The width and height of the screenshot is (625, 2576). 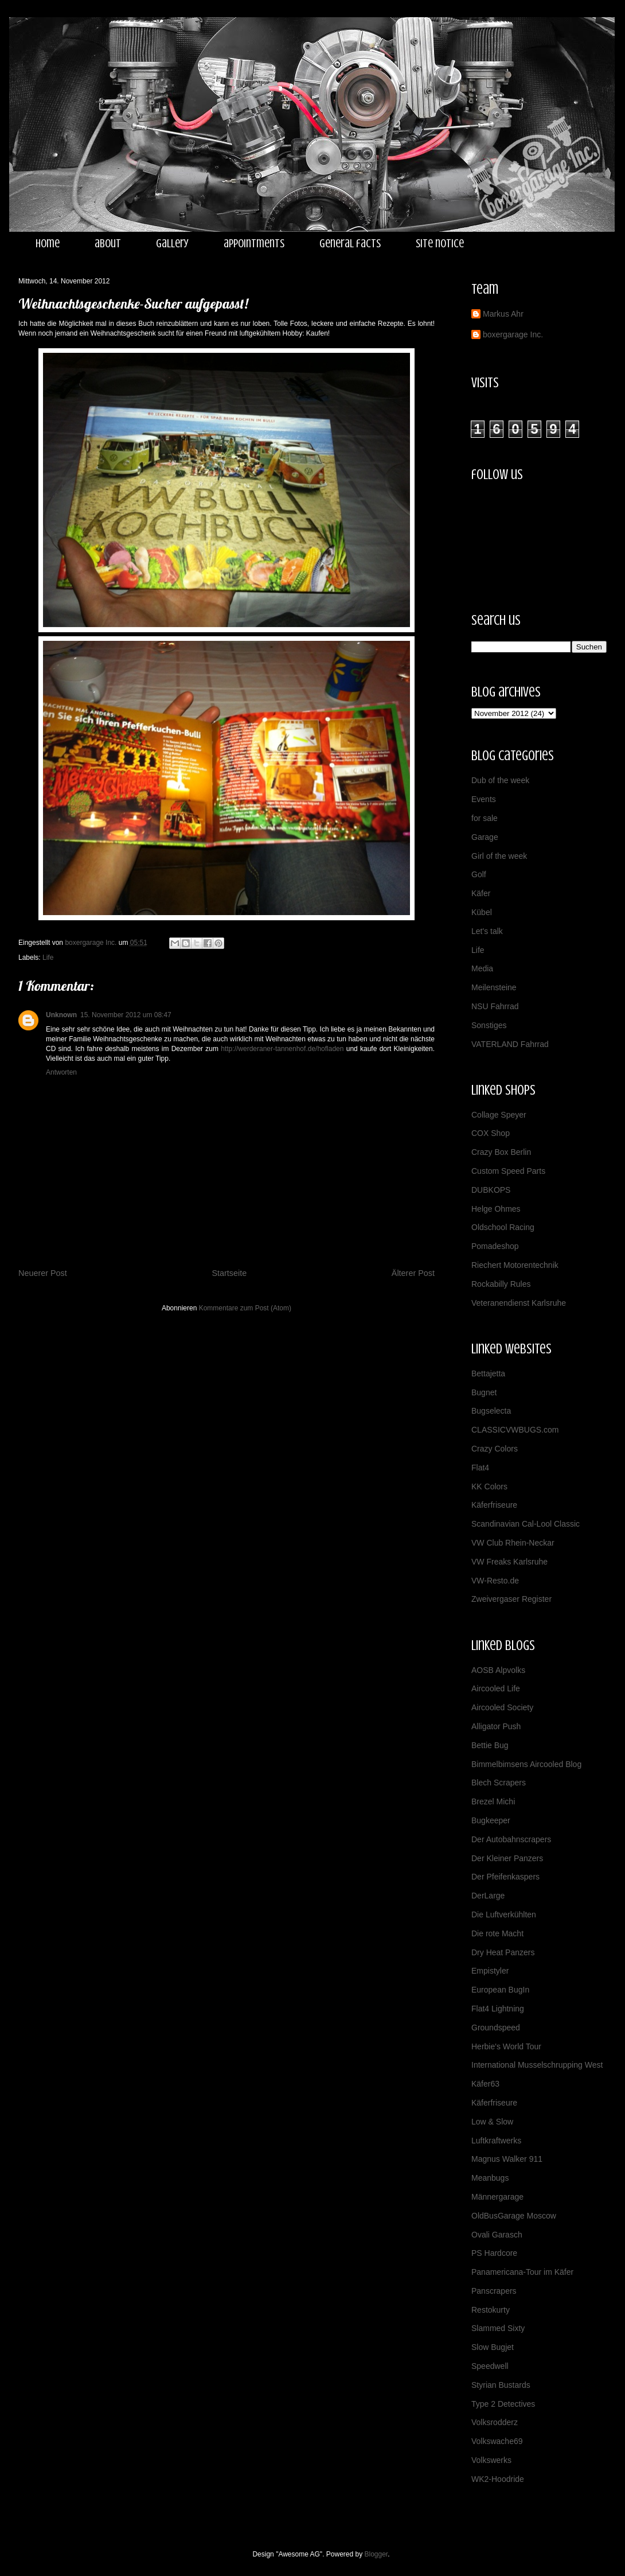 What do you see at coordinates (494, 2422) in the screenshot?
I see `Volksrodderz` at bounding box center [494, 2422].